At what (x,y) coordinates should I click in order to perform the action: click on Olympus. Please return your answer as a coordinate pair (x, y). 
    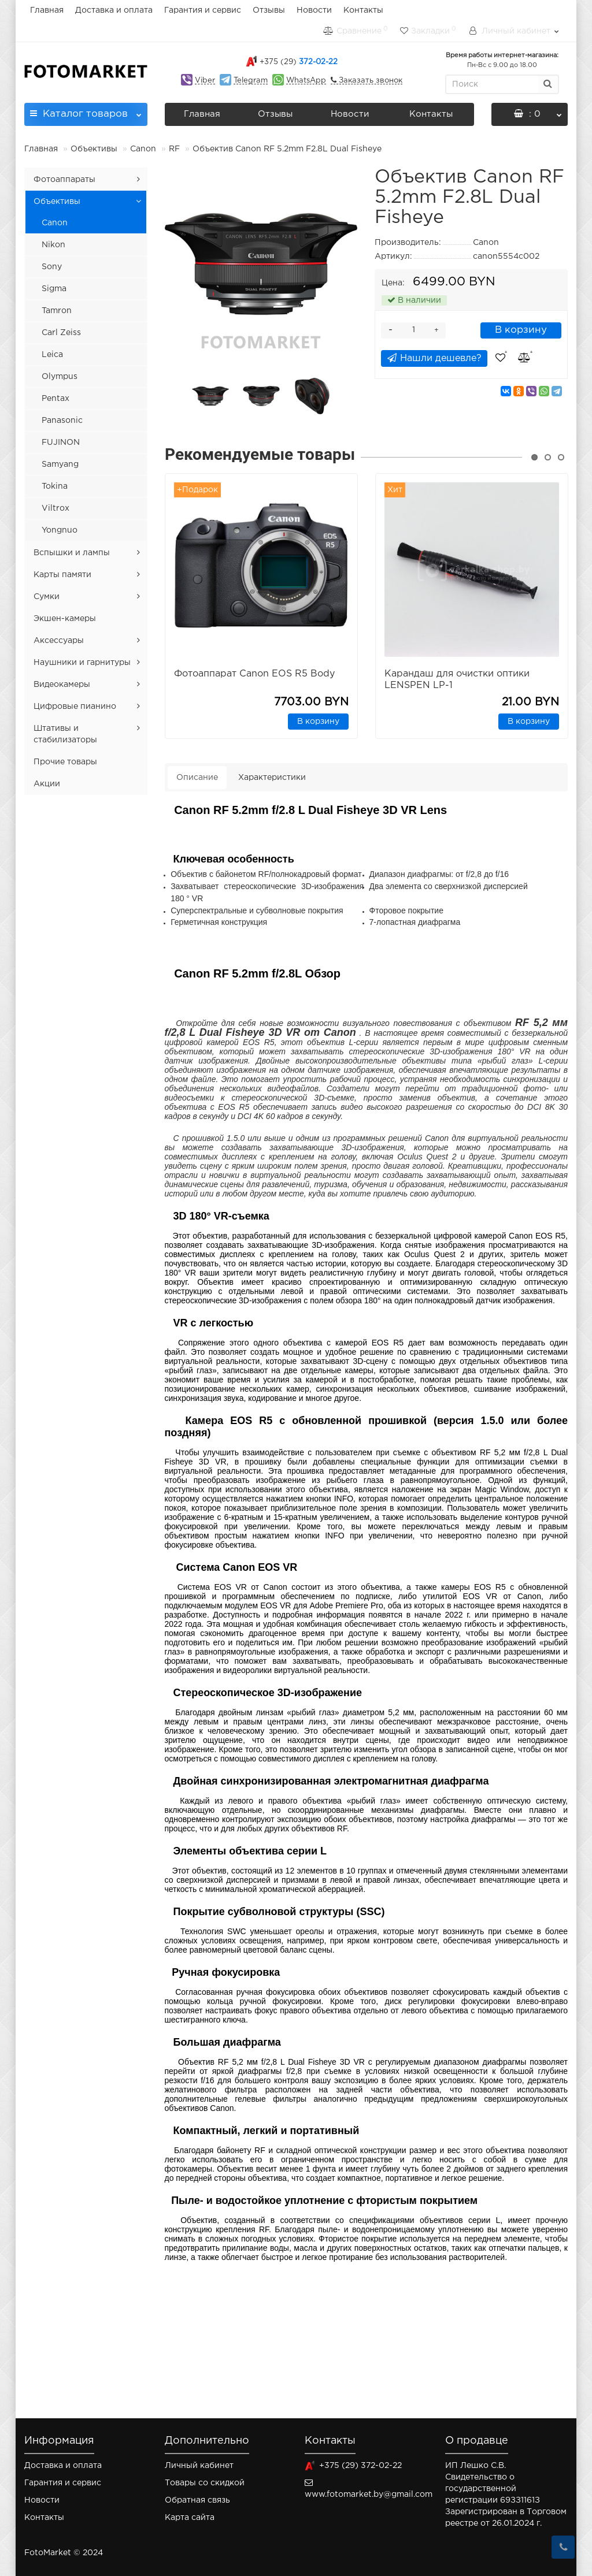
    Looking at the image, I should click on (59, 376).